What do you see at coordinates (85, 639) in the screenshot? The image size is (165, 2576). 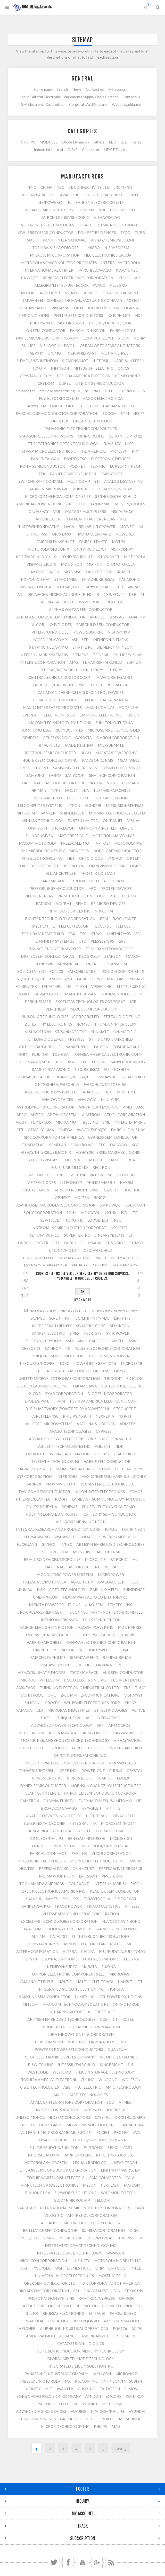 I see `SEP` at bounding box center [85, 639].